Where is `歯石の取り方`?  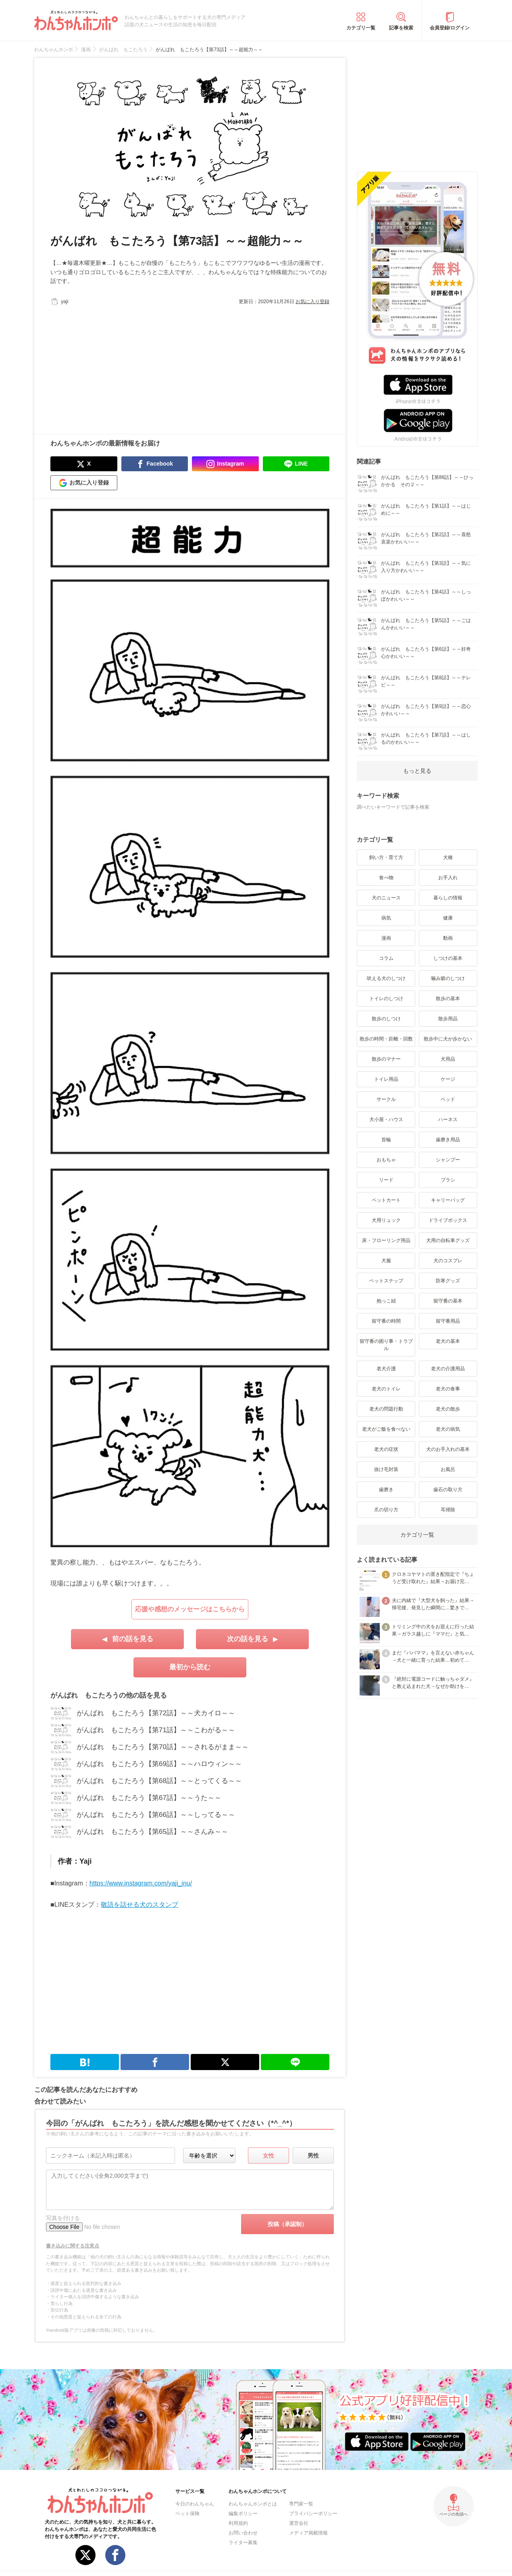
歯石の取り方 is located at coordinates (447, 1489).